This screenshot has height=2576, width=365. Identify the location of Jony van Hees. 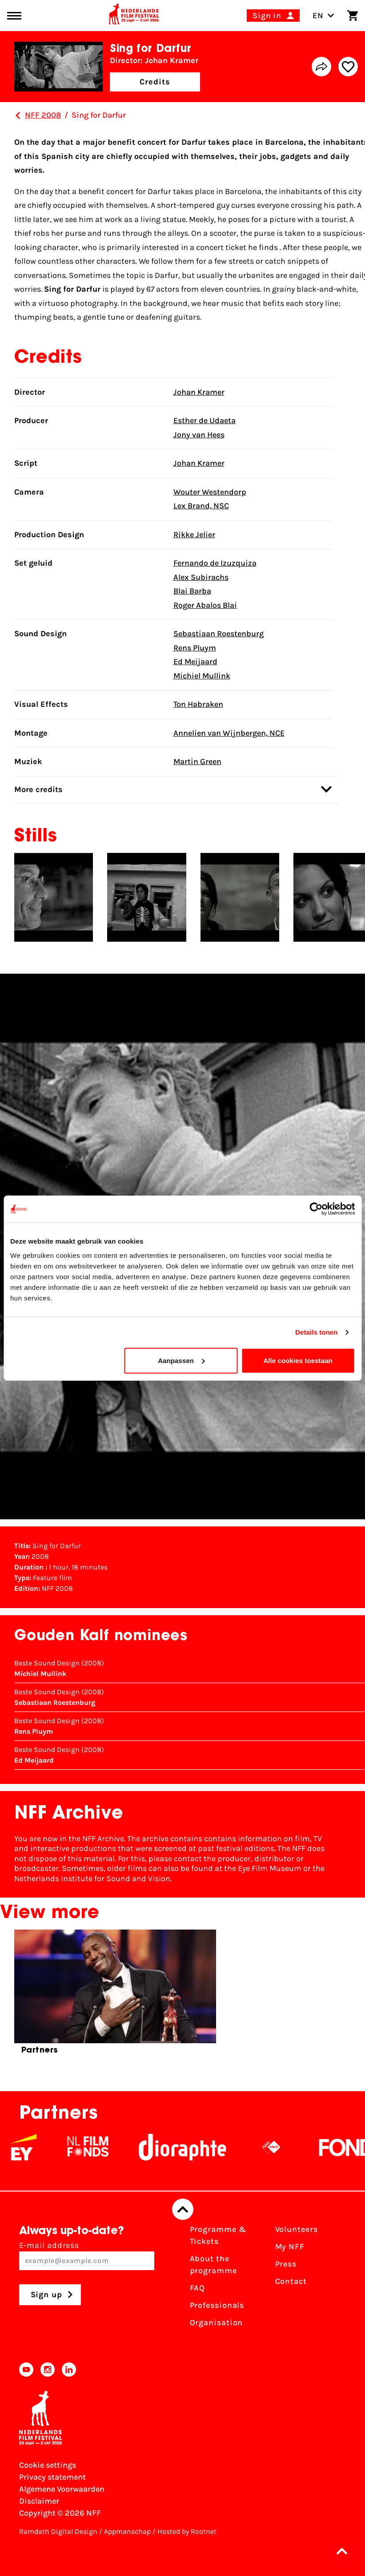
(199, 435).